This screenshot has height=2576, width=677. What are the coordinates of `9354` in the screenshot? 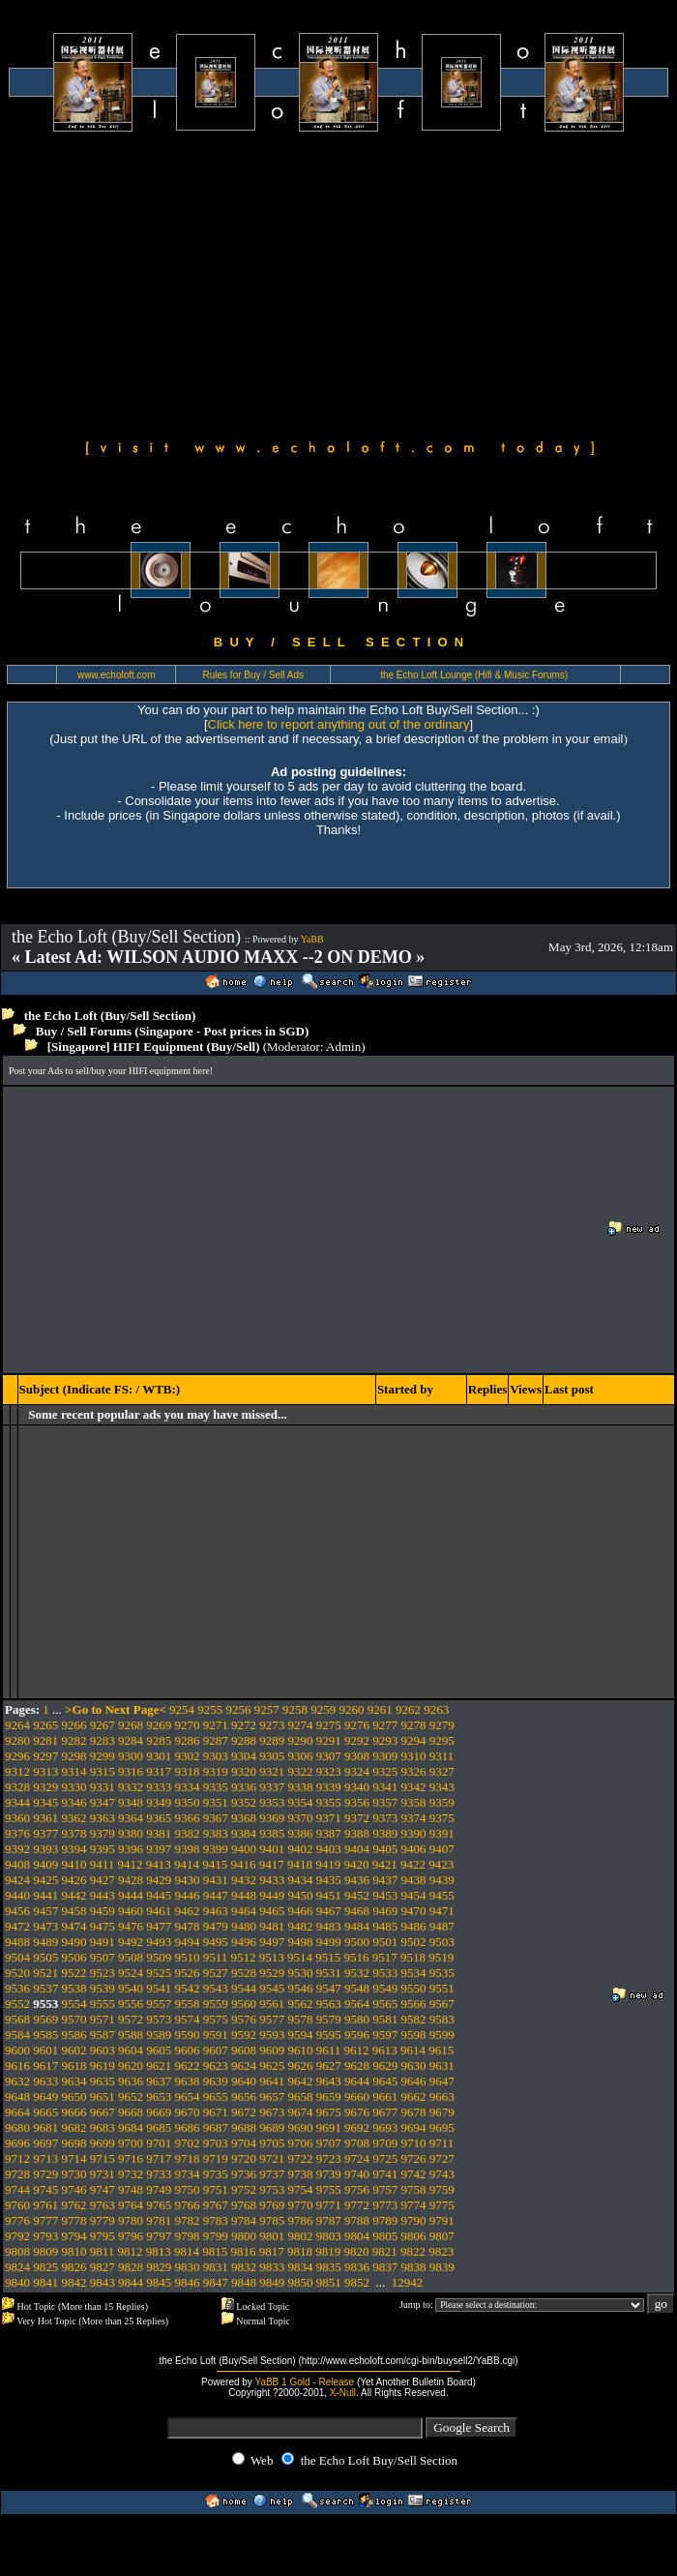 It's located at (300, 1802).